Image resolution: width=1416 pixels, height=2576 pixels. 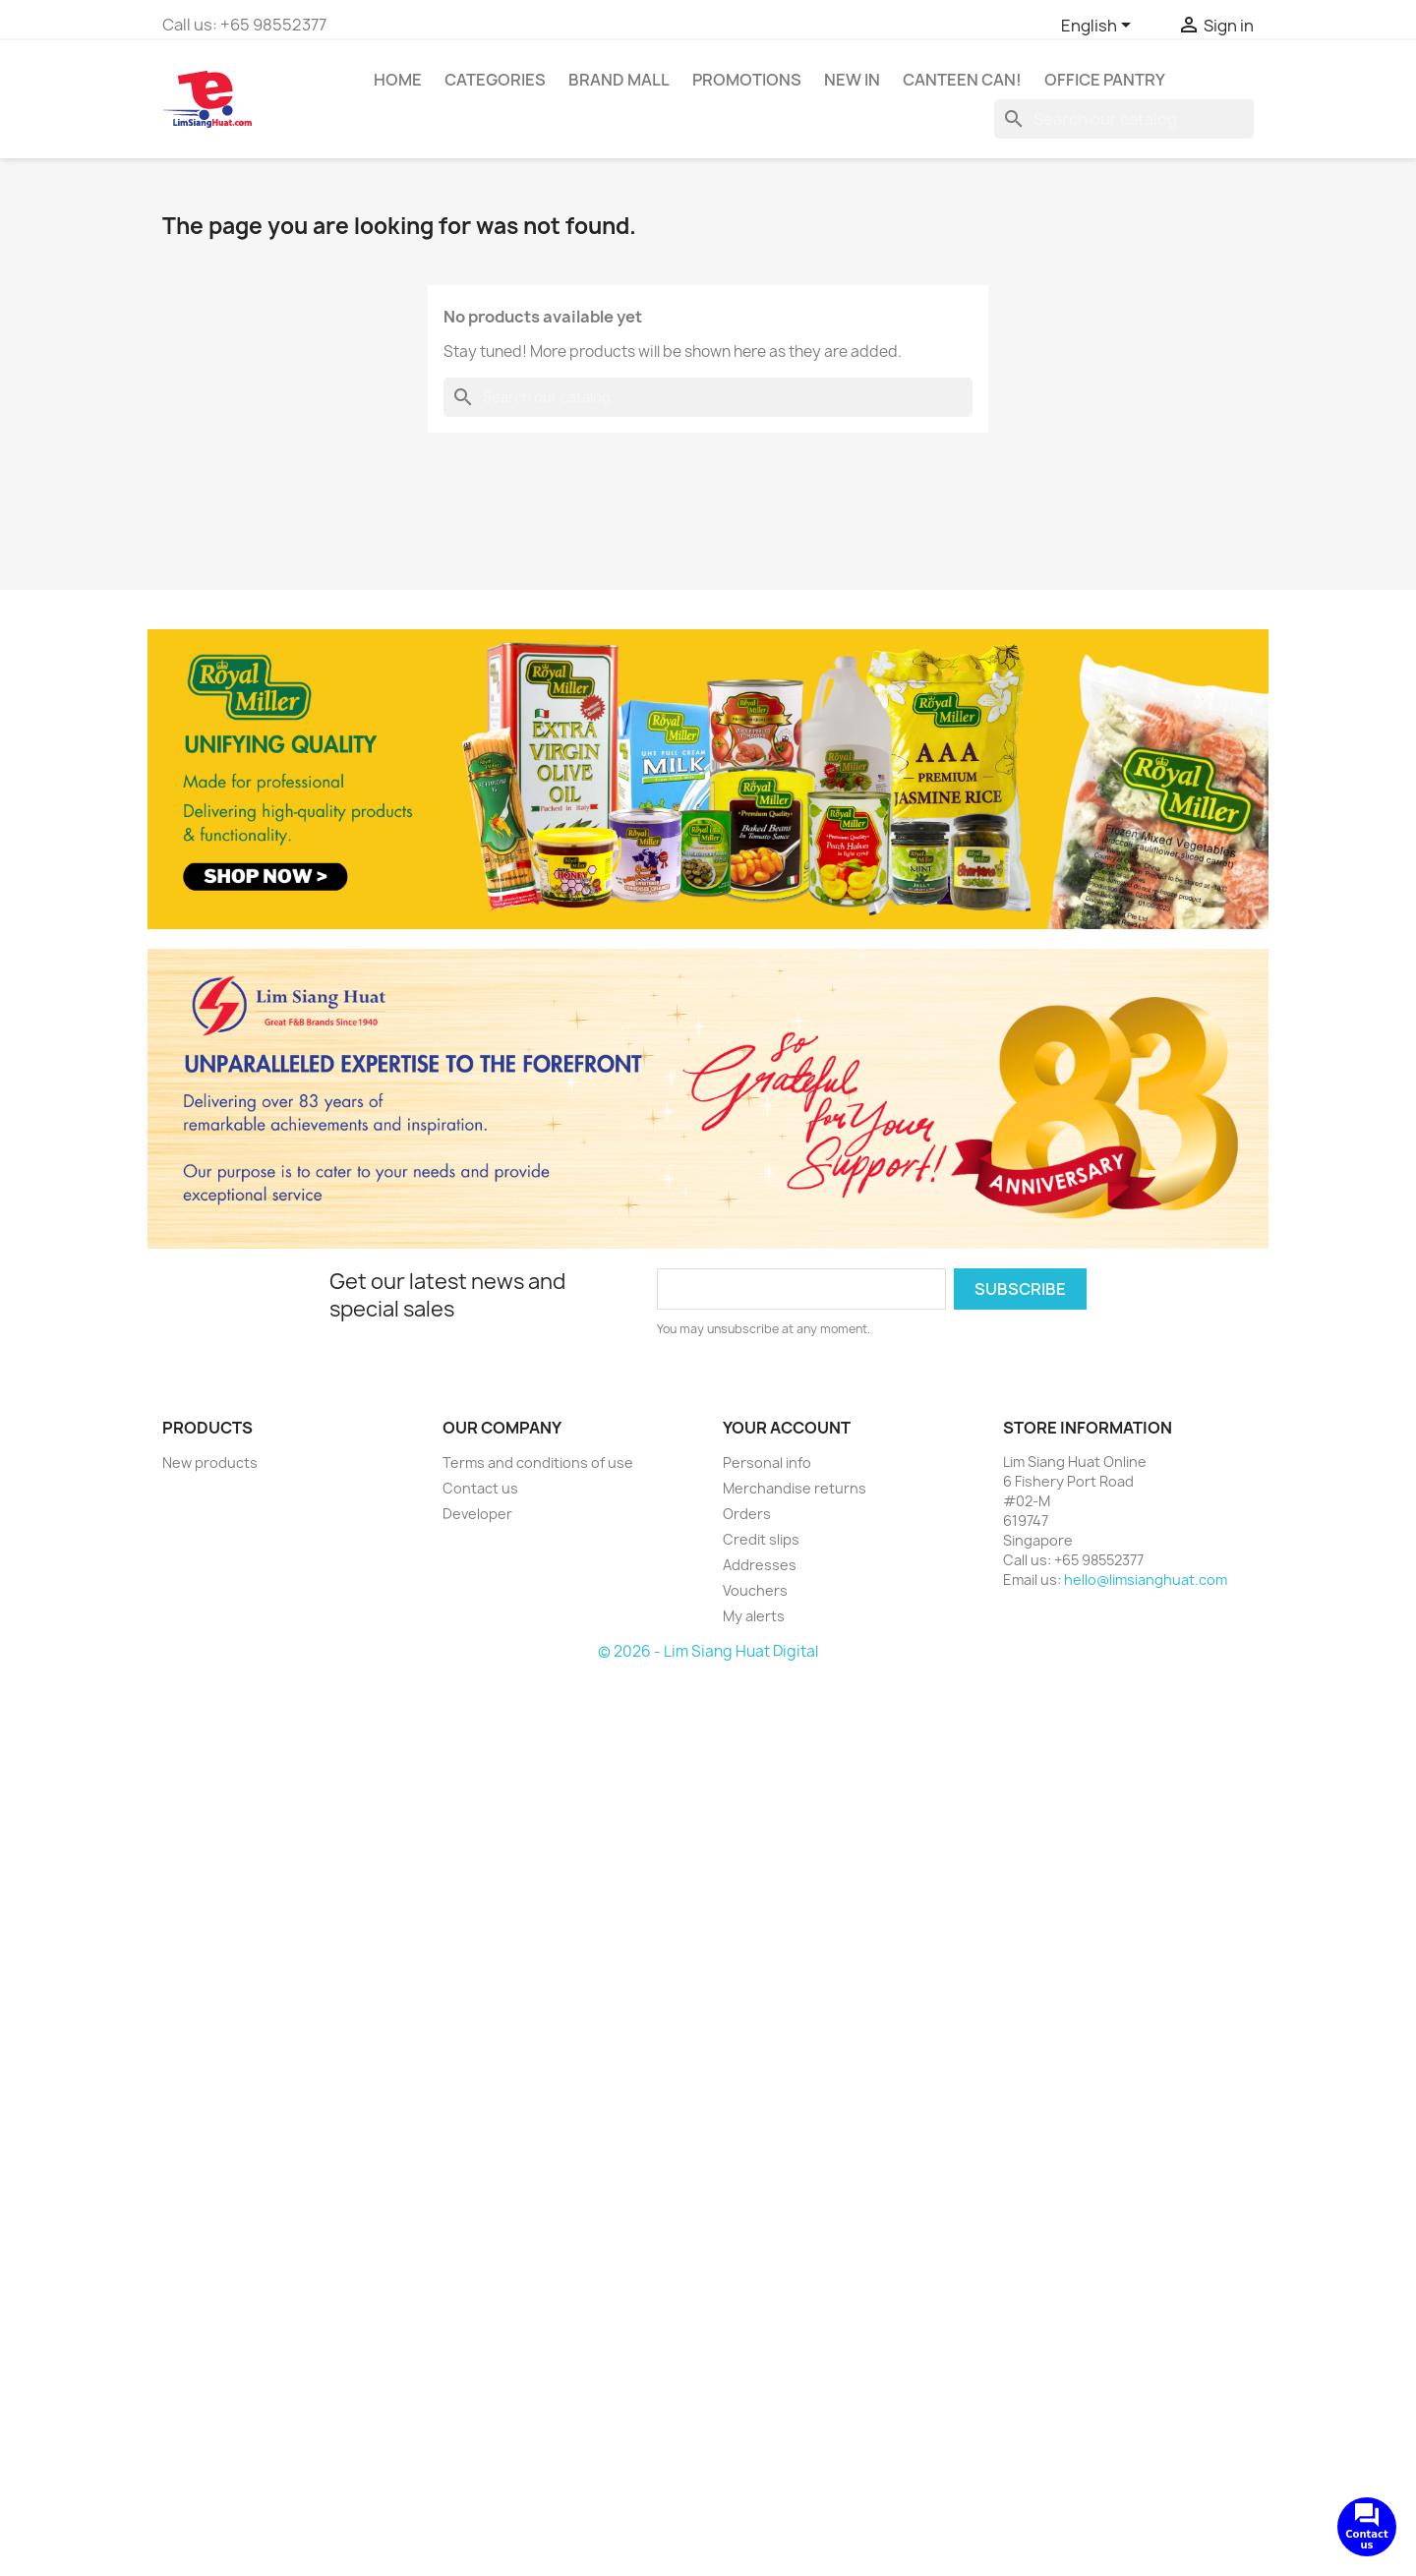 I want to click on [Language dropdown], so click(x=1099, y=26).